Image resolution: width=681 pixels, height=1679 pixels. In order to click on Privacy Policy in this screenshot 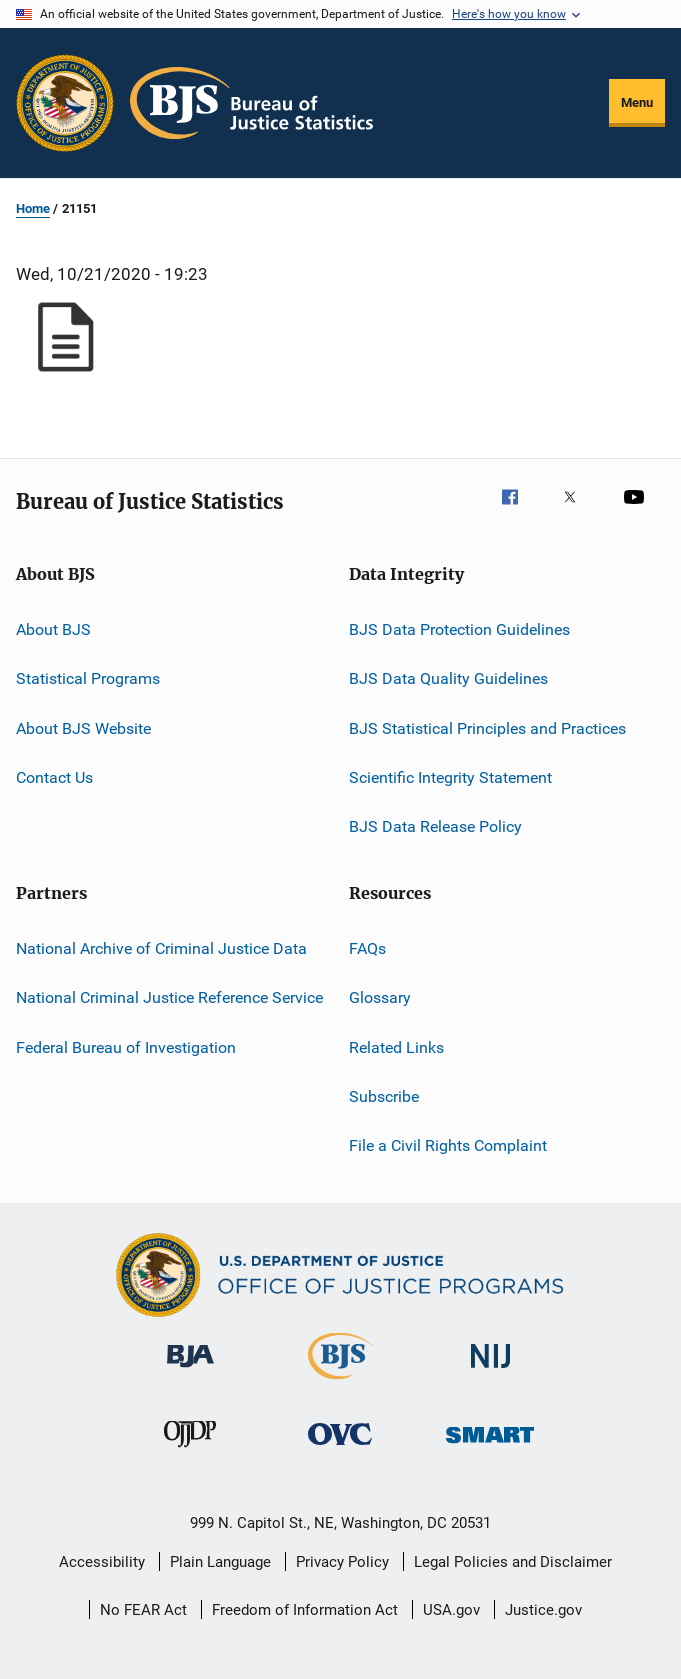, I will do `click(342, 1562)`.